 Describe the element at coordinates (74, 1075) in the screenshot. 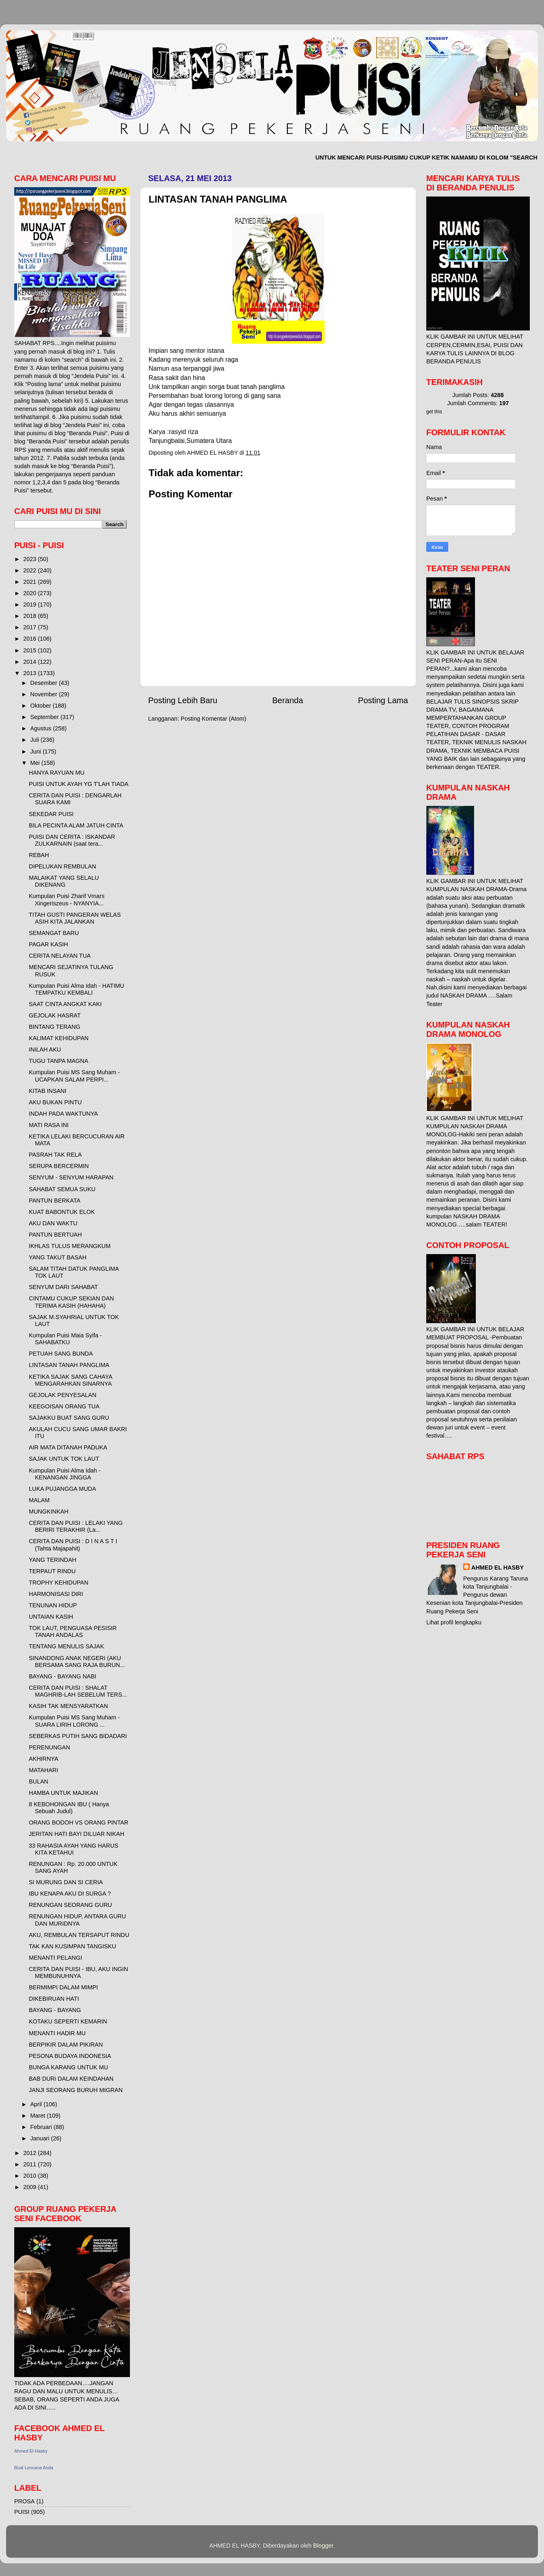

I see `Kumpulan Puisi MS Sang Muham - UCAPKAN SALAM PERPI...` at that location.